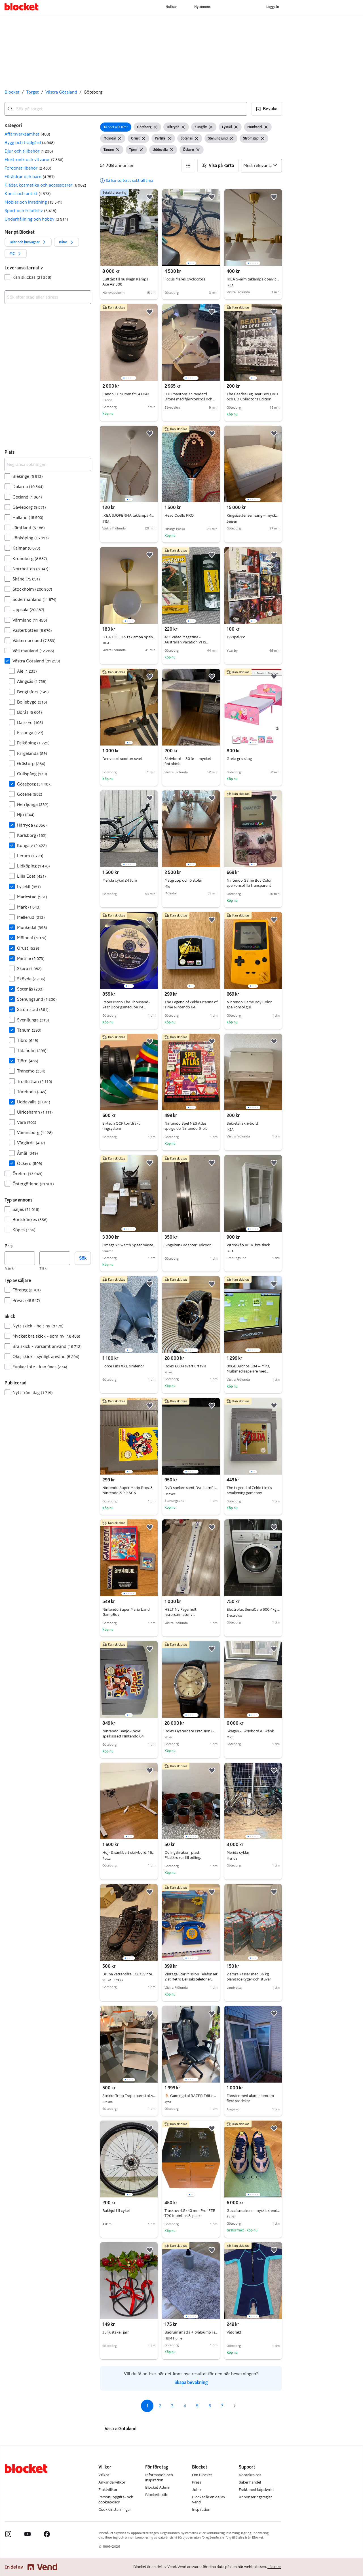 The width and height of the screenshot is (363, 2576). Describe the element at coordinates (239, 758) in the screenshot. I see `Greta gris säng` at that location.